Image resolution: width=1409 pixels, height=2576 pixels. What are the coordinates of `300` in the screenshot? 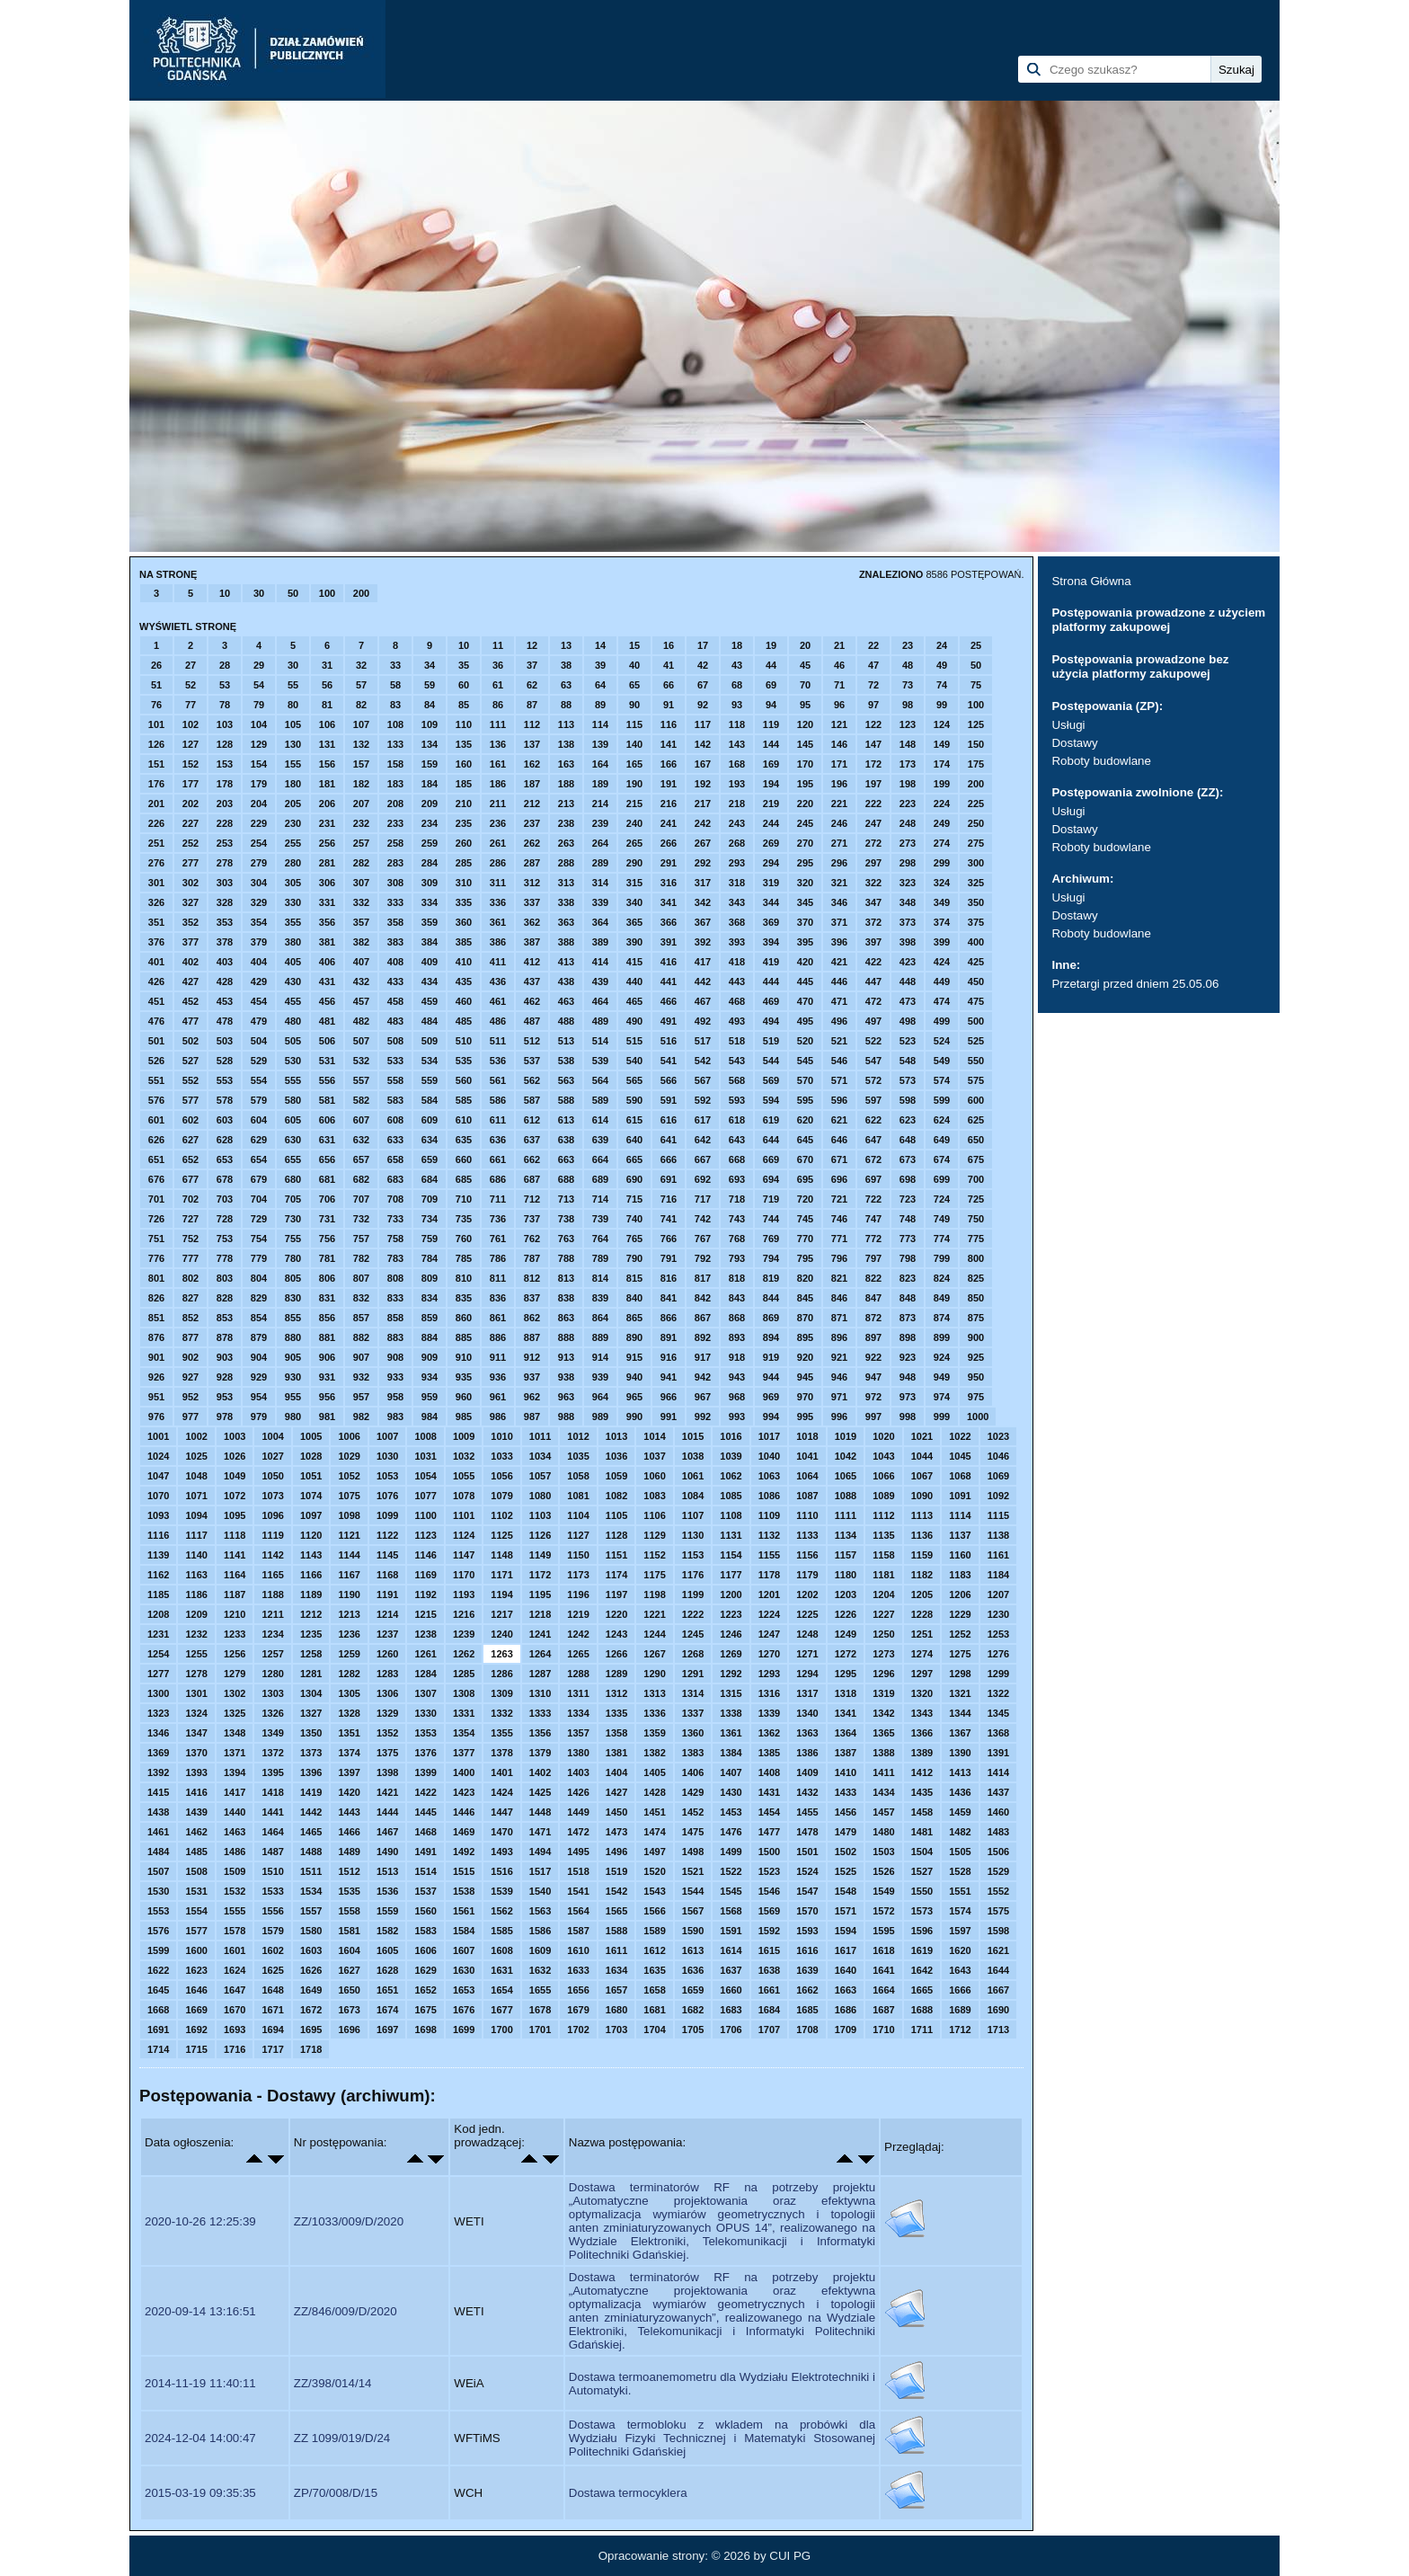 It's located at (976, 862).